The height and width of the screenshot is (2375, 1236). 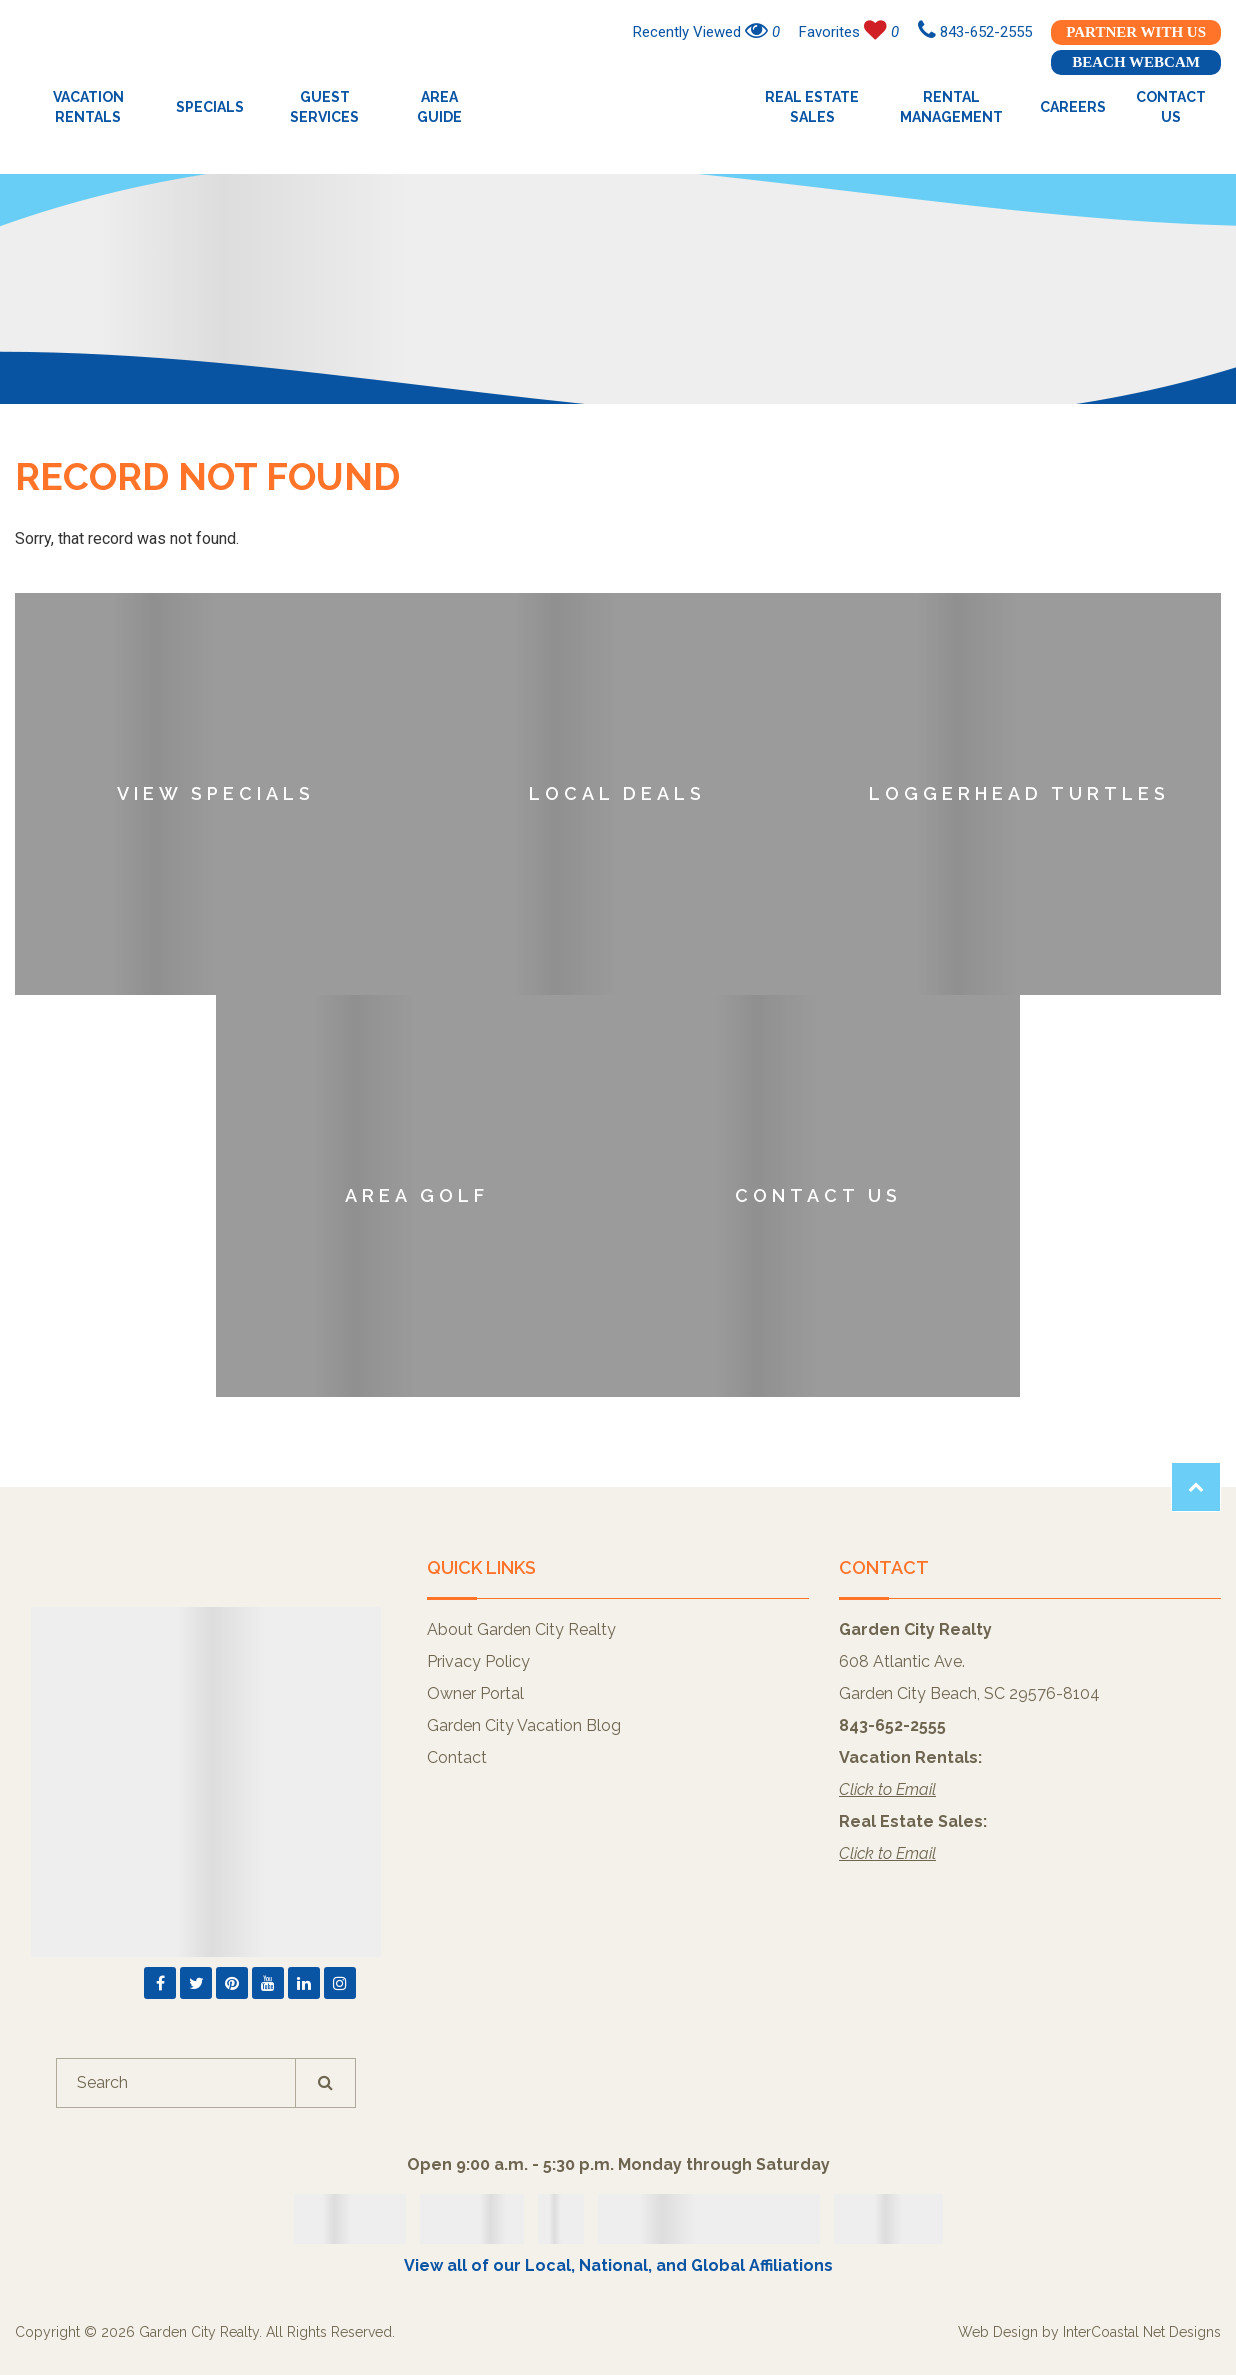 I want to click on Specials, so click(x=210, y=107).